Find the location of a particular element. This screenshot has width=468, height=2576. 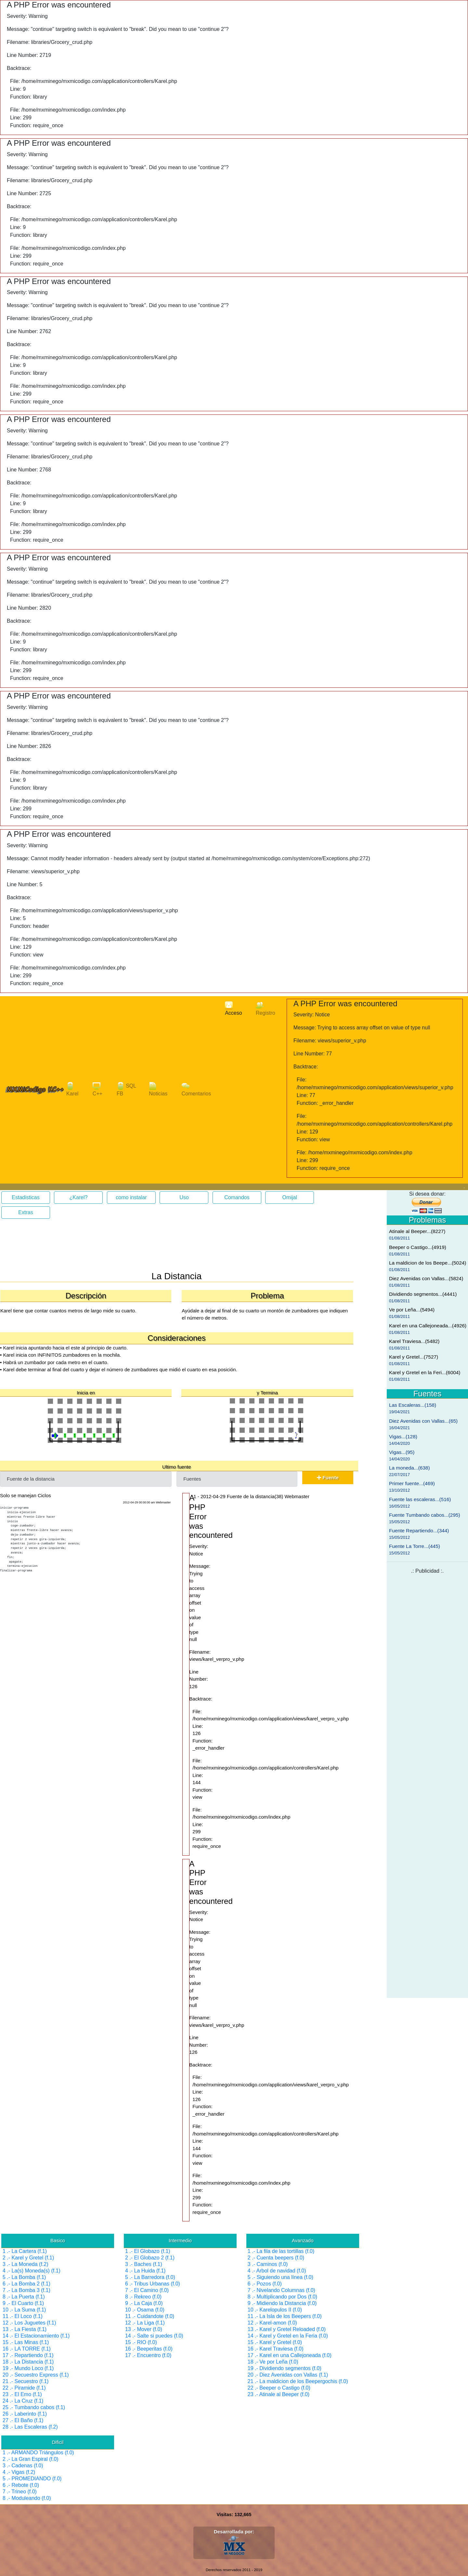

13 .- La Fiesta (f.1) is located at coordinates (24, 2329).